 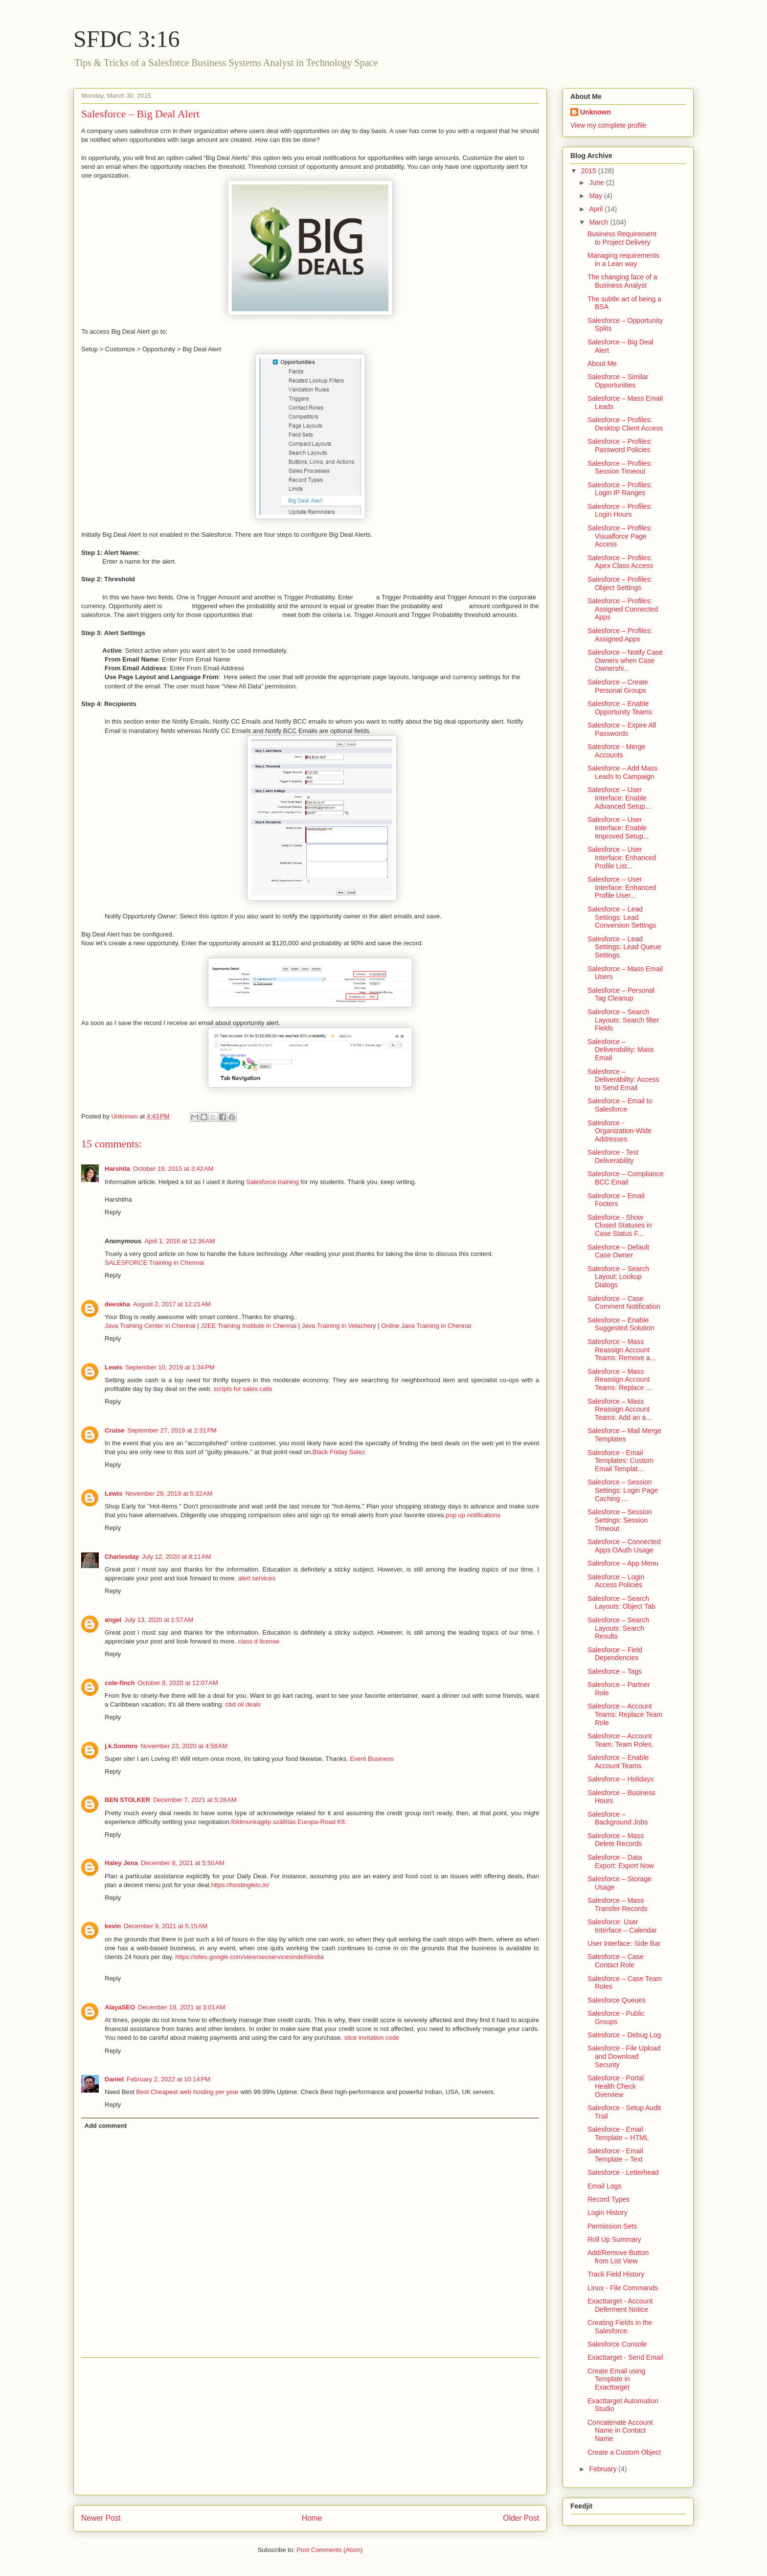 I want to click on Salesforce – Search Layout: Lookup Dialogs, so click(x=618, y=1277).